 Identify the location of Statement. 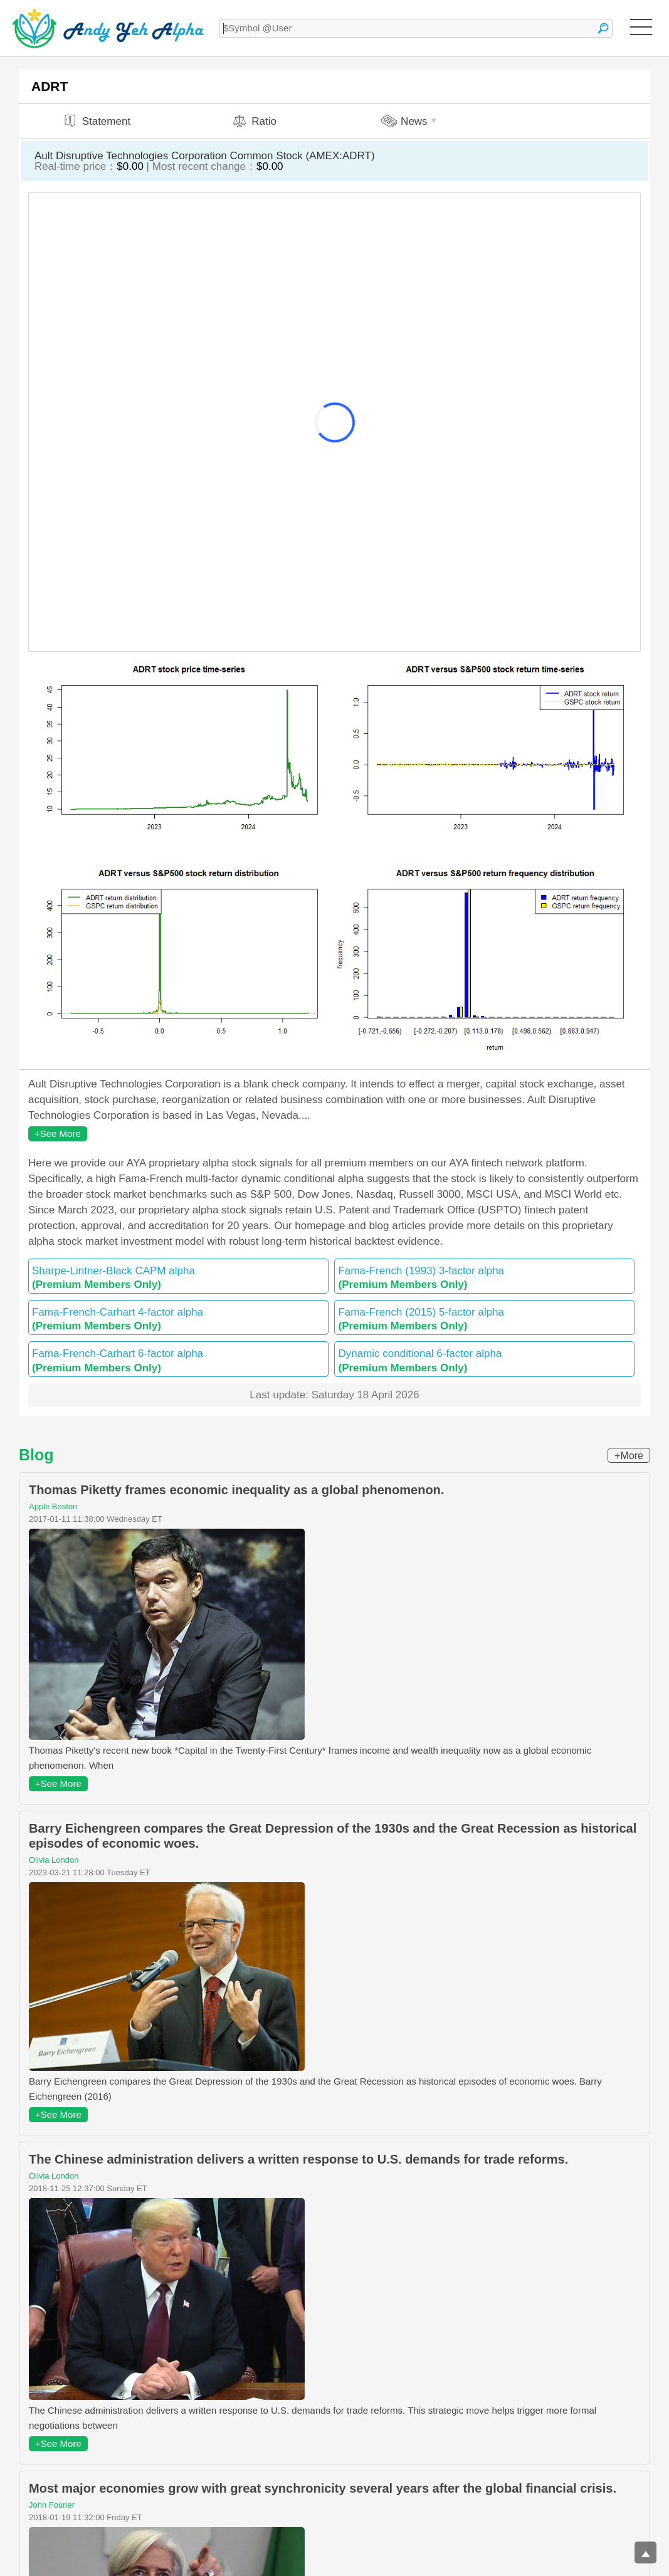
(96, 121).